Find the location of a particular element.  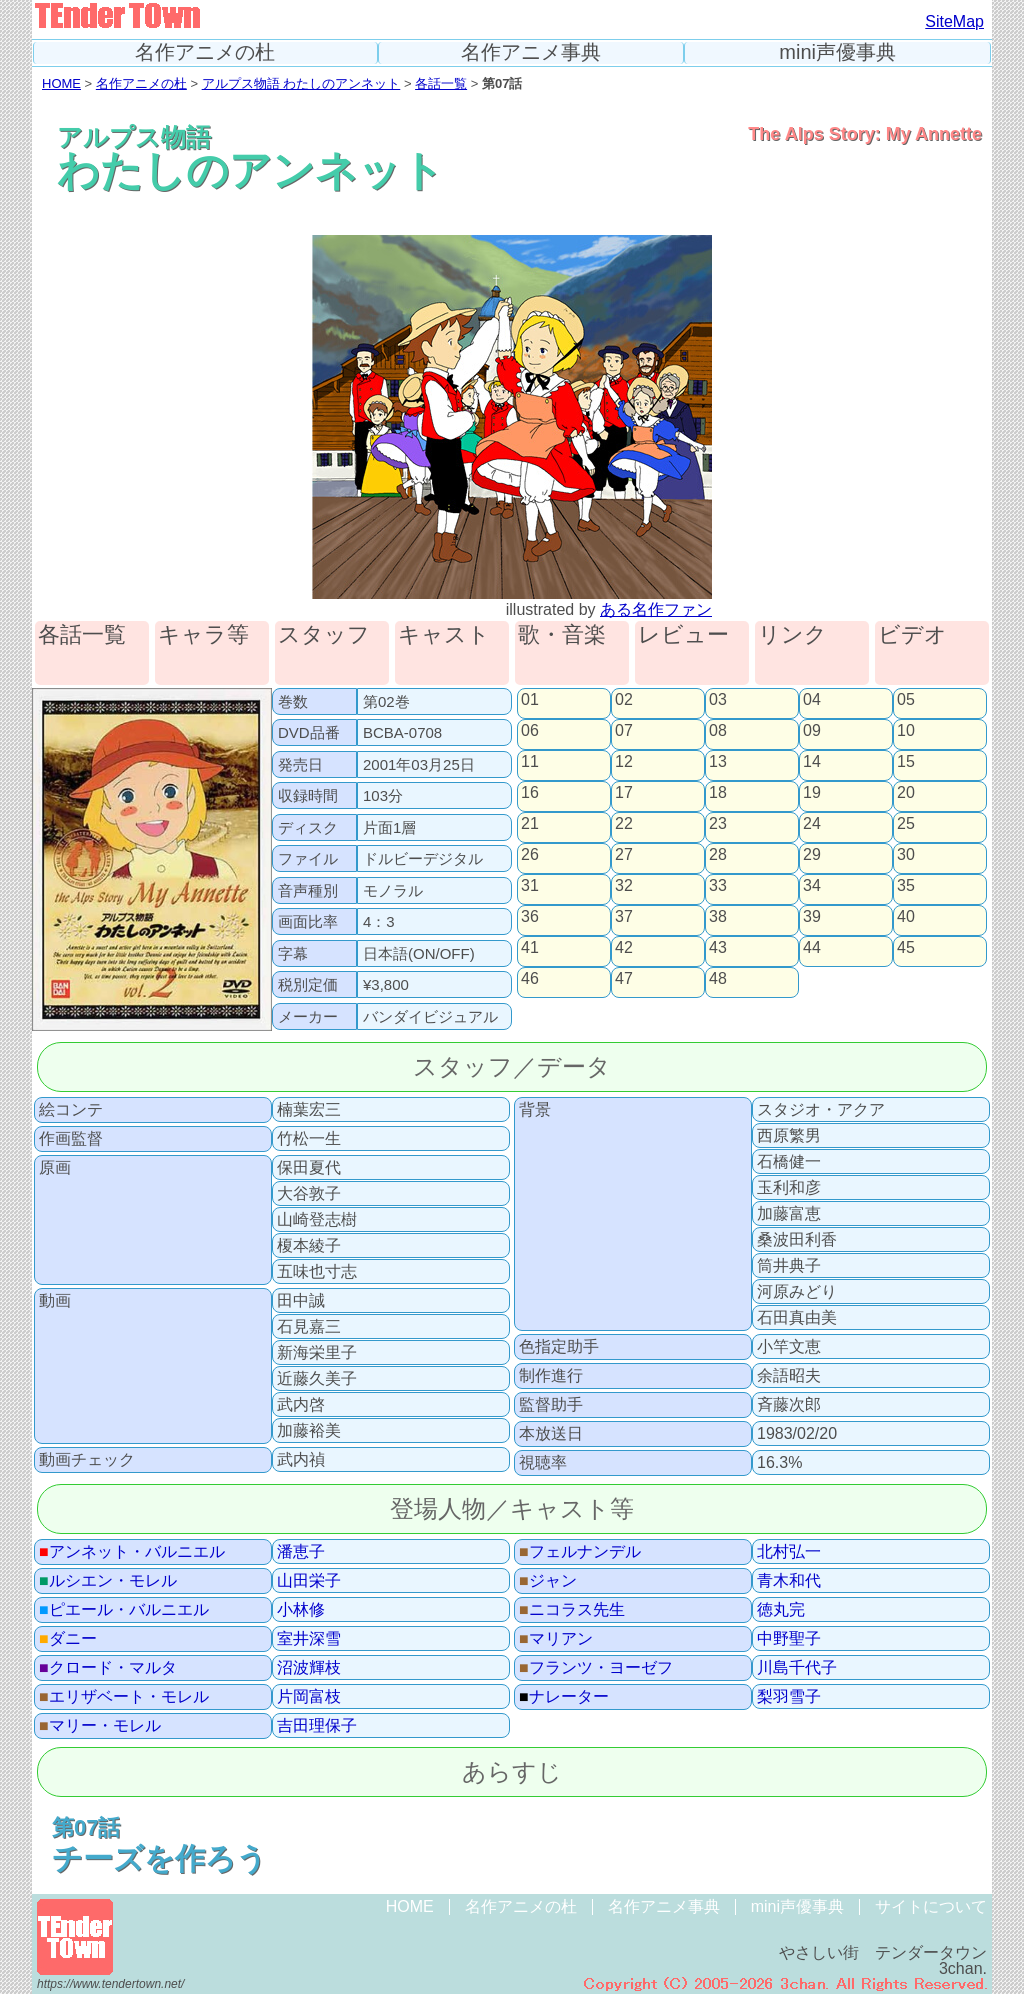

29 is located at coordinates (812, 855).